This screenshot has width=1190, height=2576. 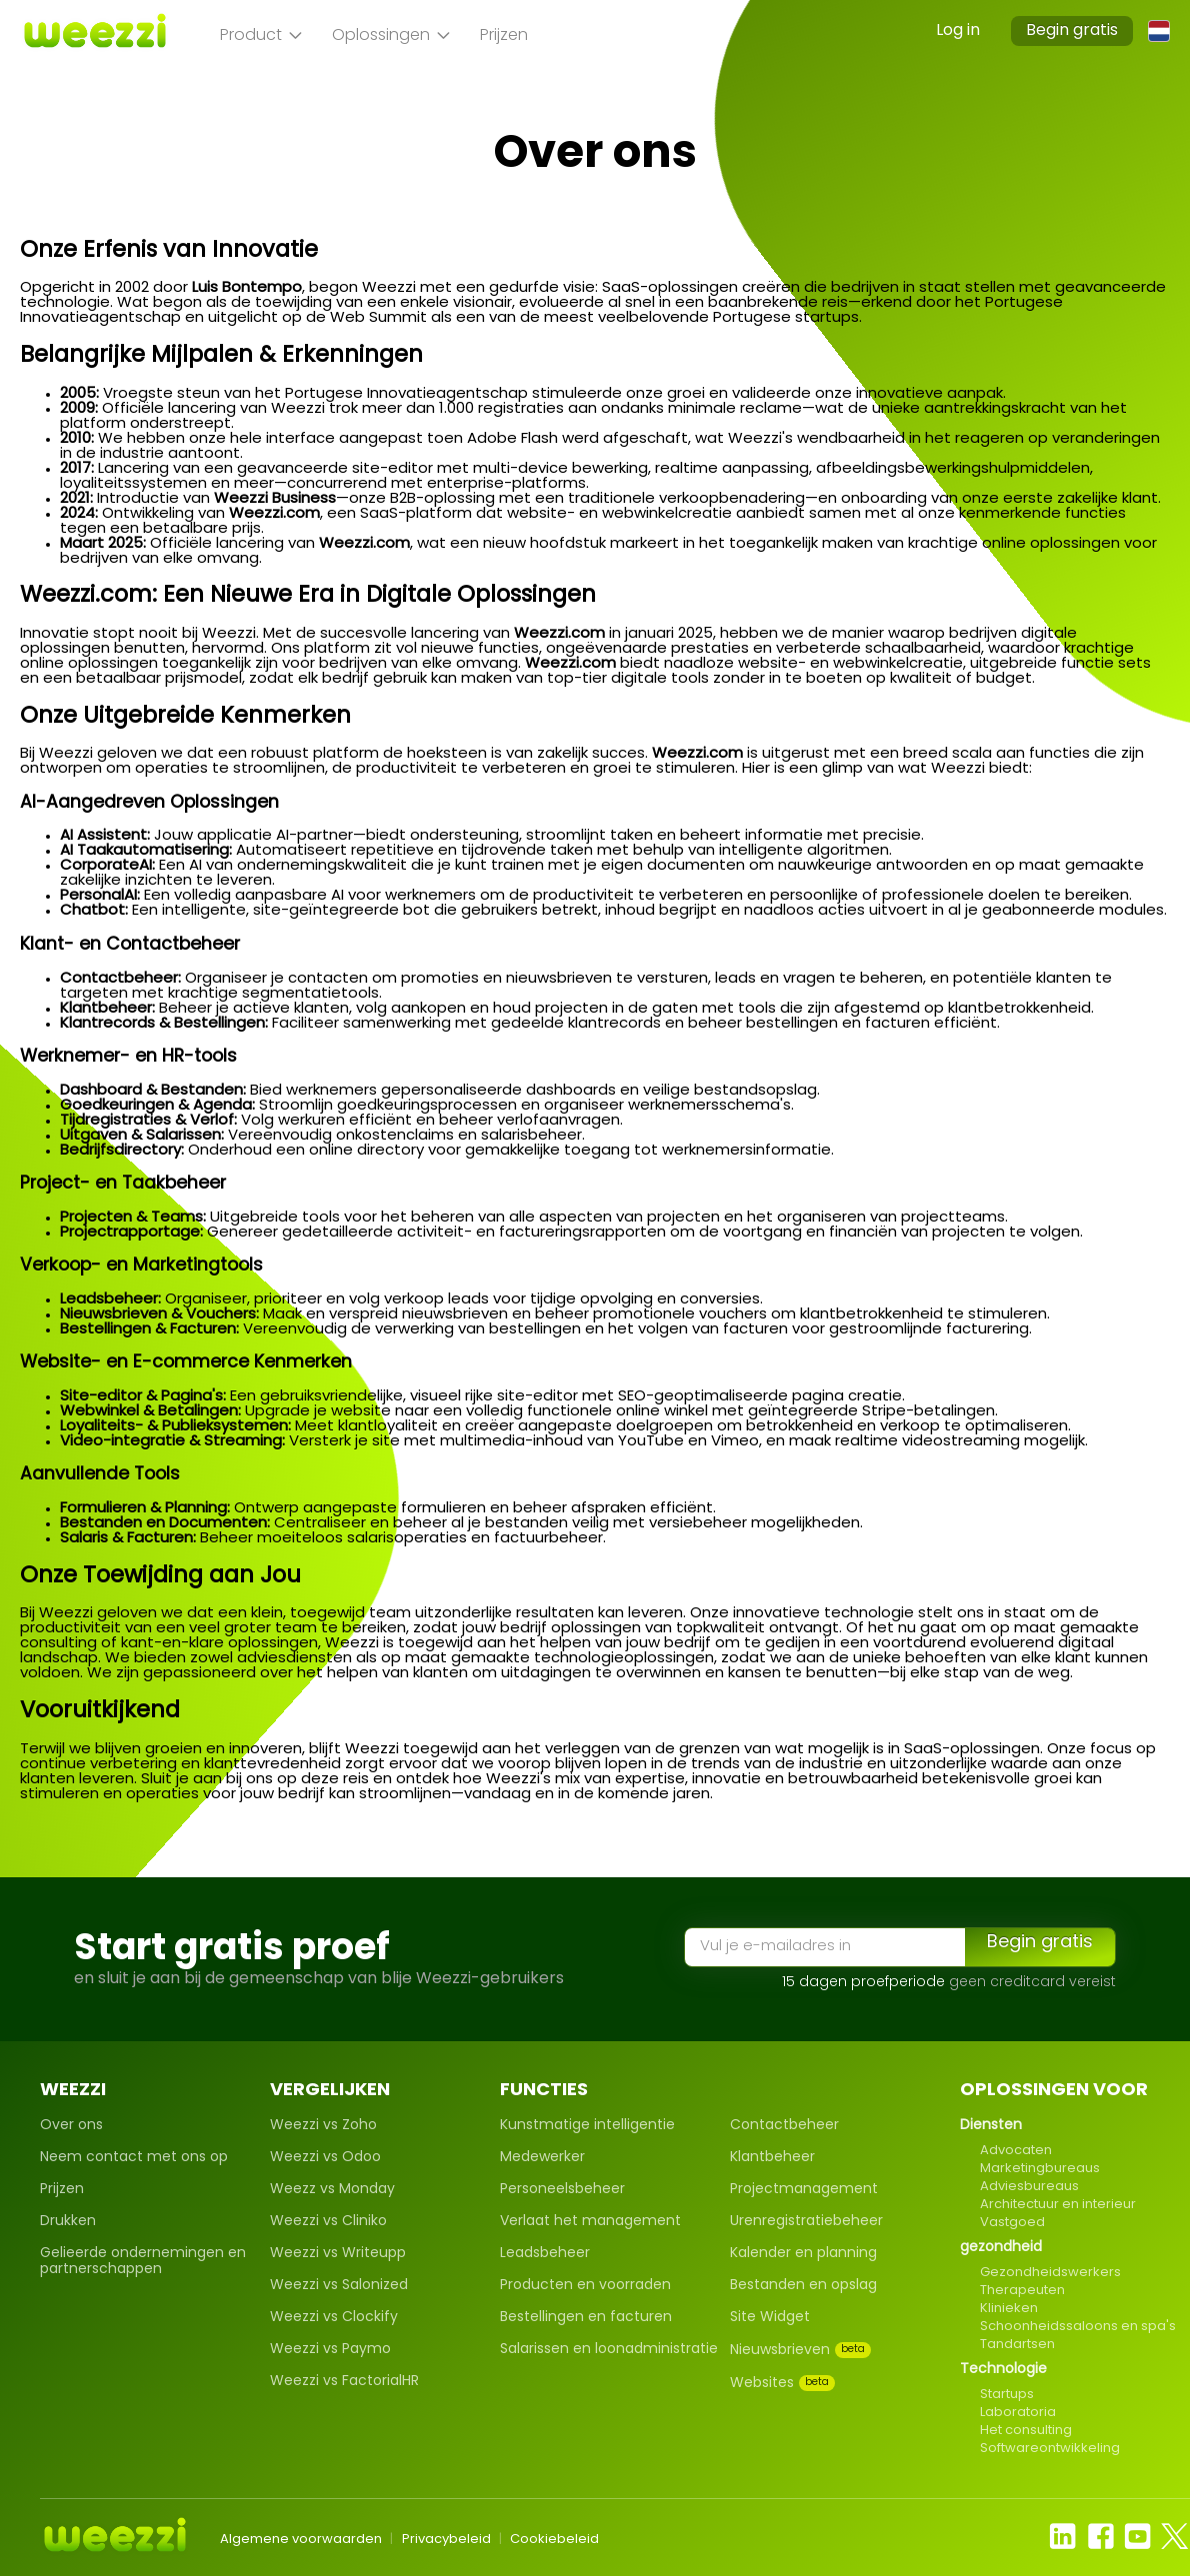 What do you see at coordinates (542, 2157) in the screenshot?
I see `Medewerker` at bounding box center [542, 2157].